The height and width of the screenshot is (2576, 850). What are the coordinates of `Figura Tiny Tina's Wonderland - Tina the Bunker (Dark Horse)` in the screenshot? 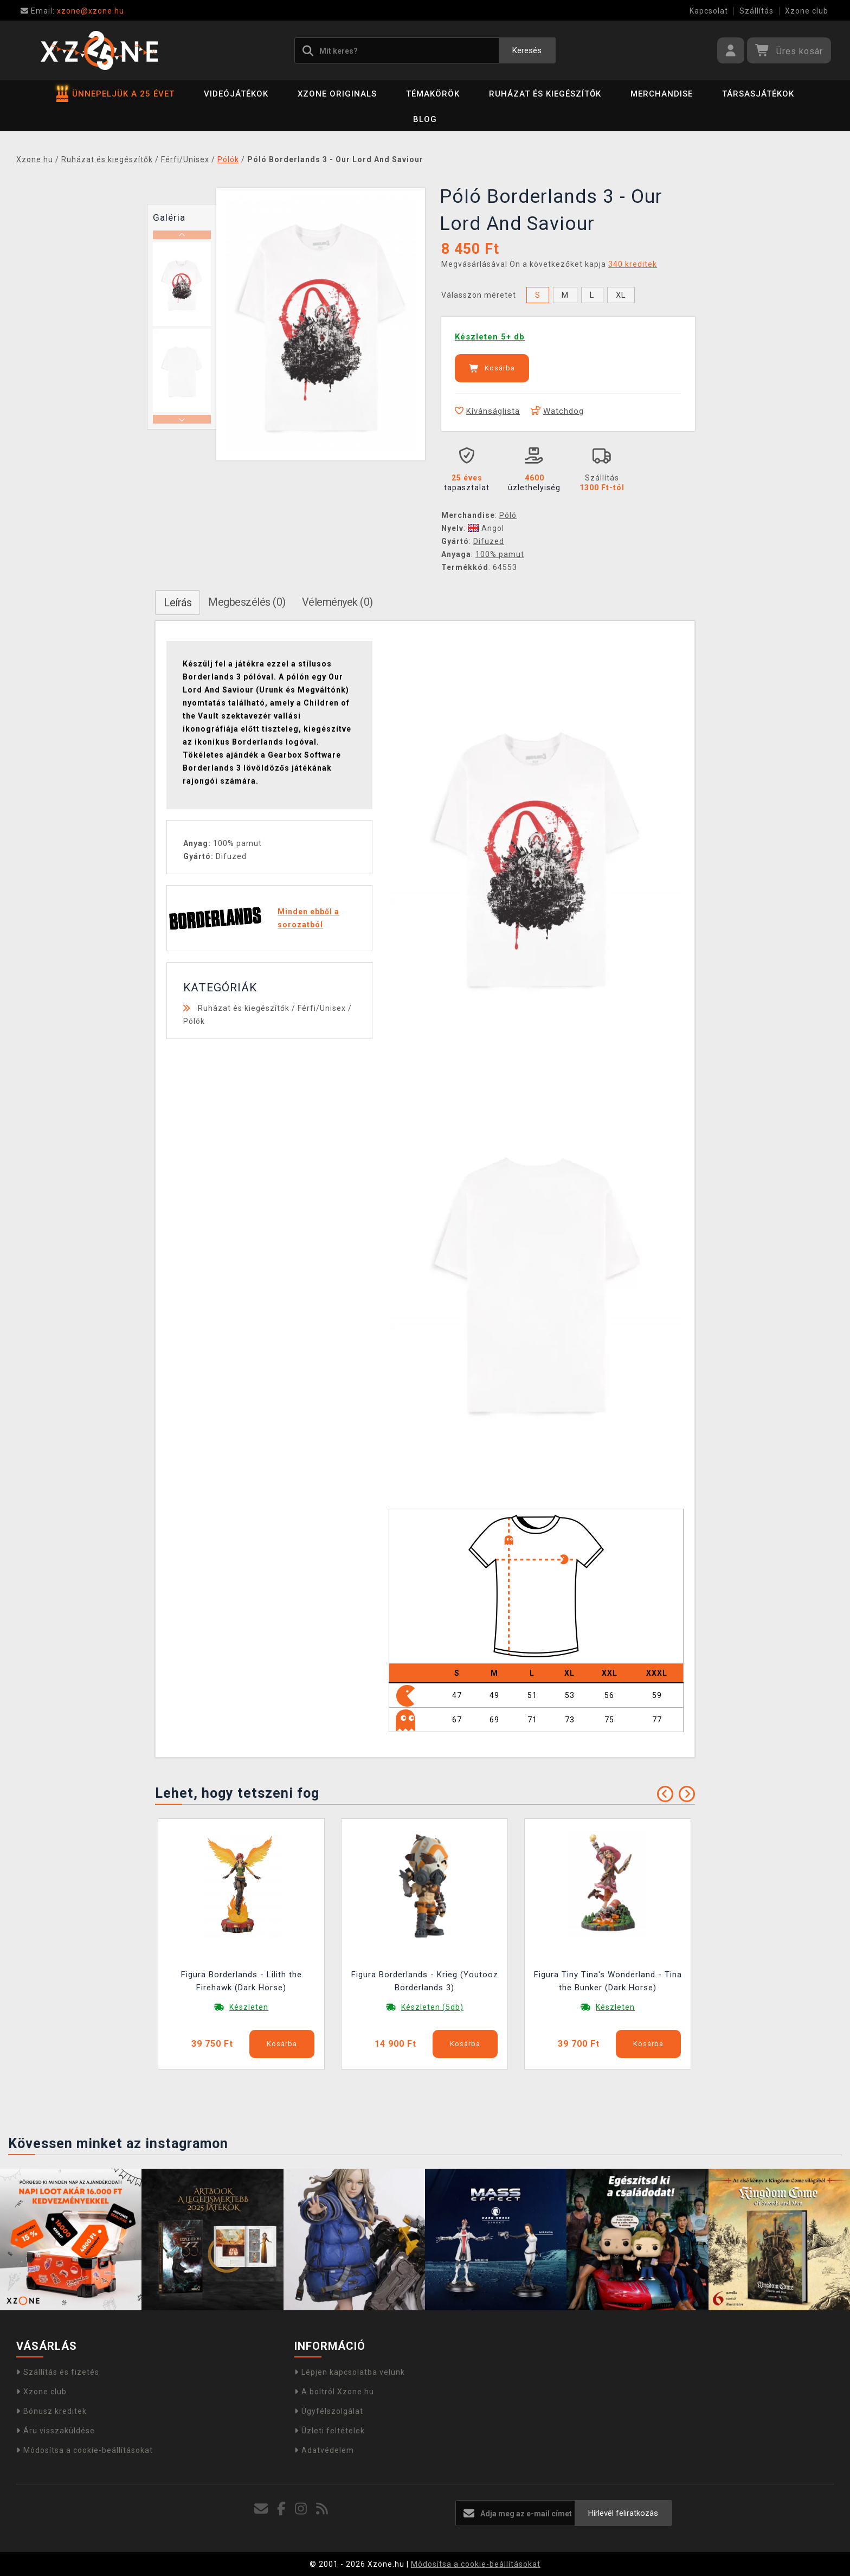 It's located at (608, 1981).